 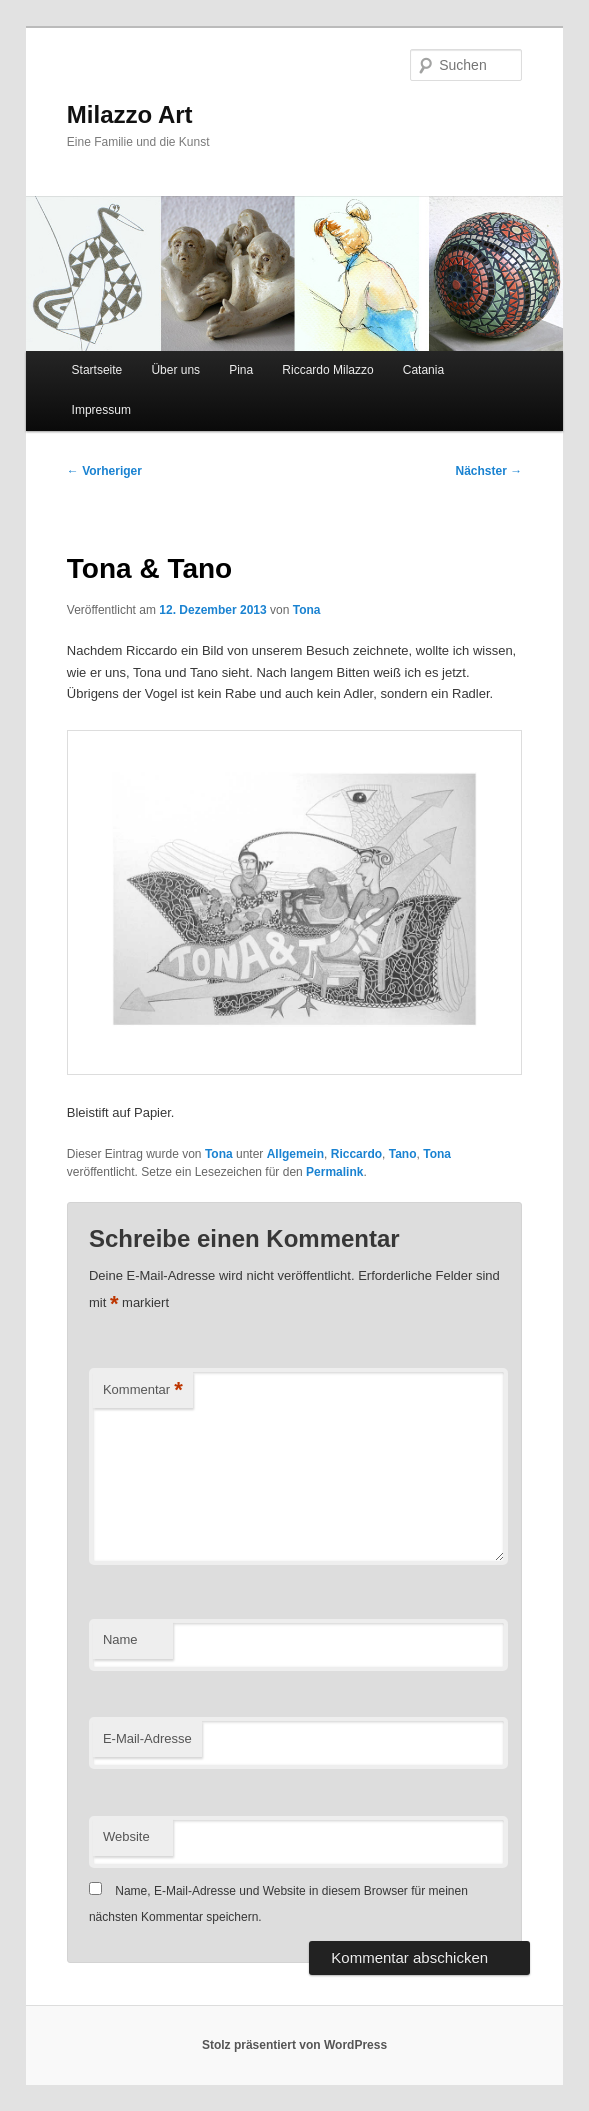 What do you see at coordinates (175, 370) in the screenshot?
I see `Über uns` at bounding box center [175, 370].